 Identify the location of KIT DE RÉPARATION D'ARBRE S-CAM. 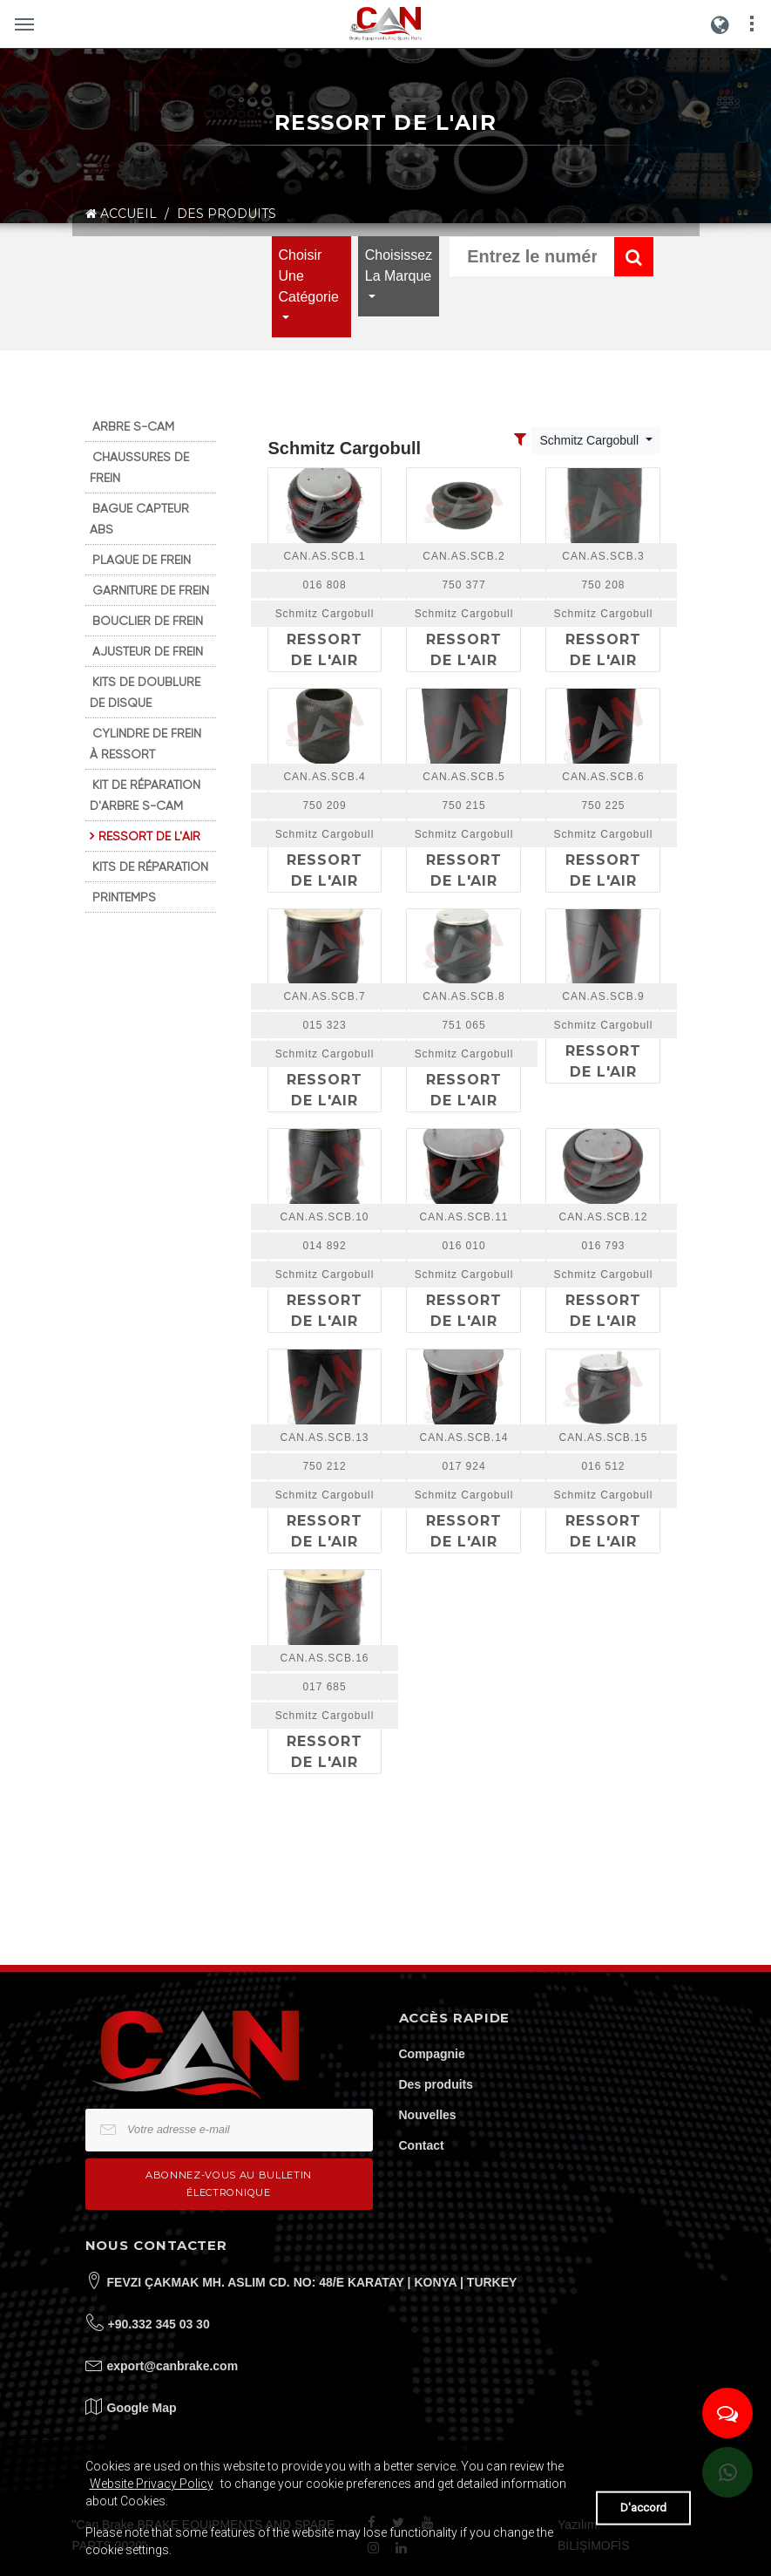
(145, 795).